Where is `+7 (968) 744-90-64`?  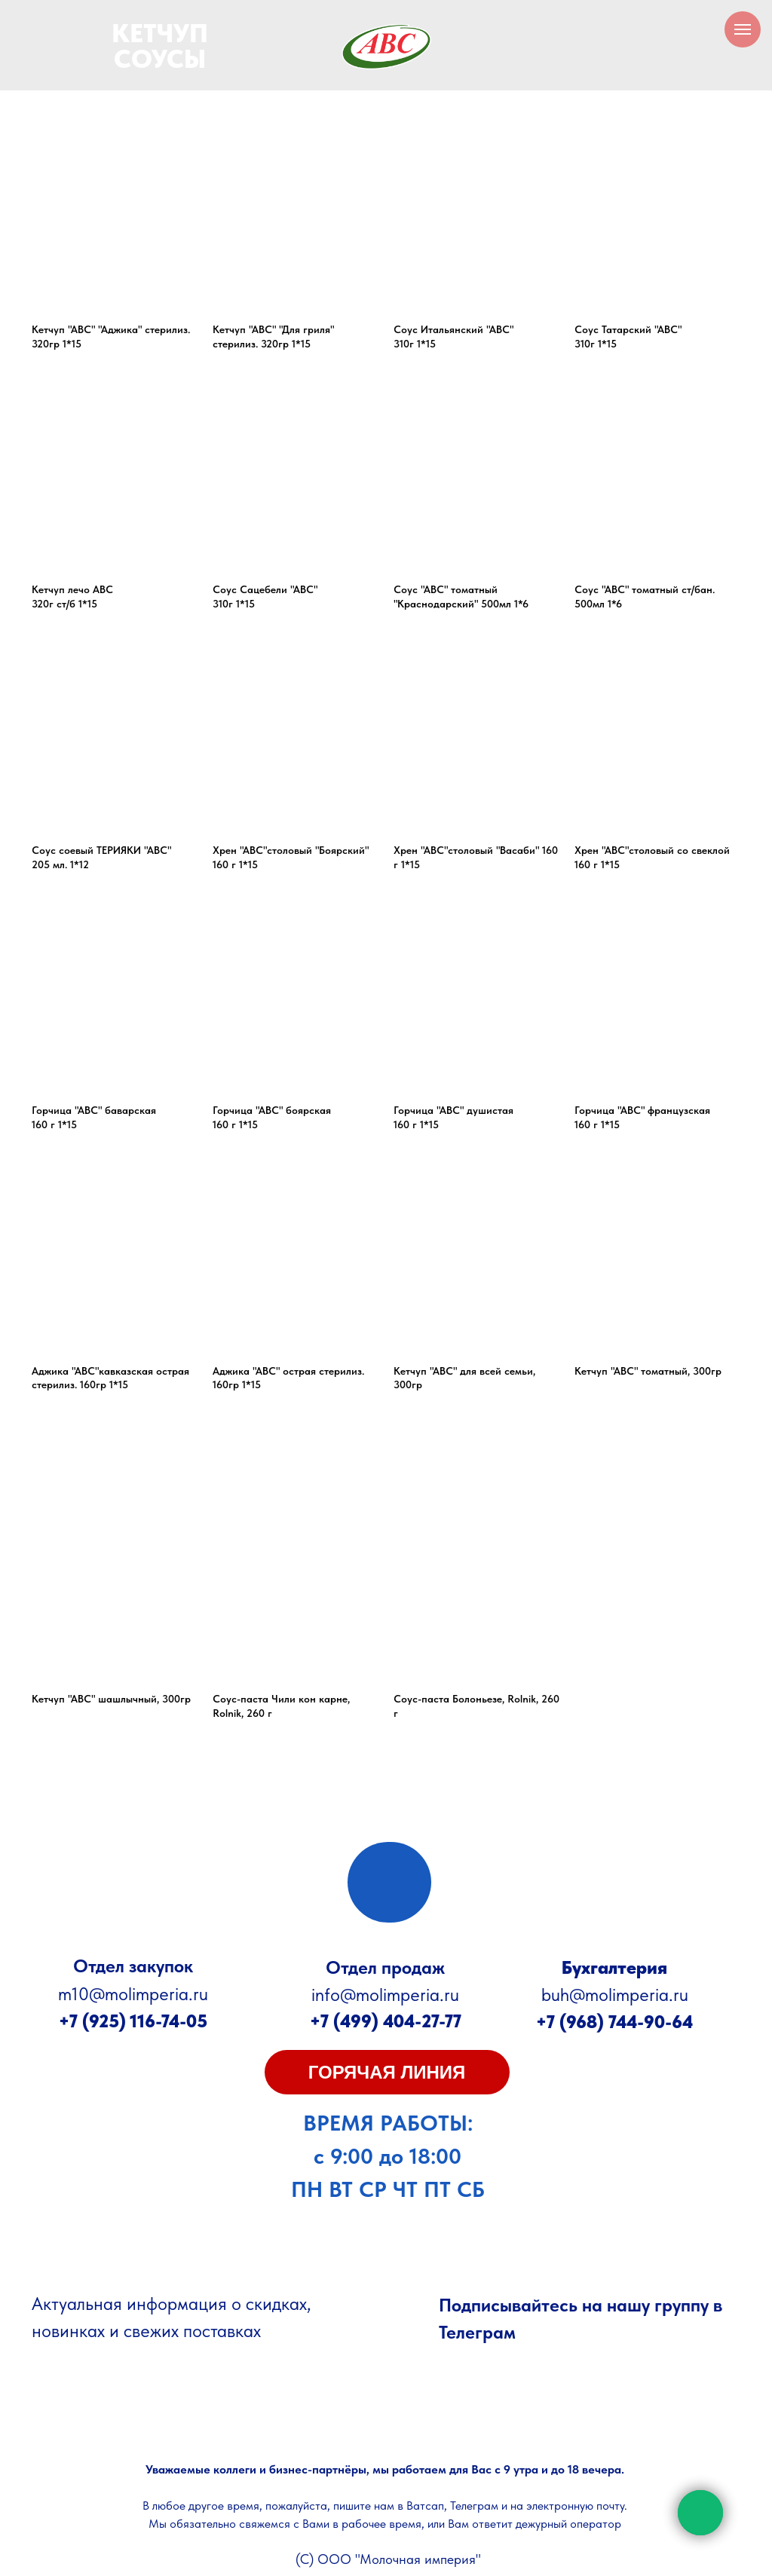
+7 (968) 744-90-64 is located at coordinates (614, 2022).